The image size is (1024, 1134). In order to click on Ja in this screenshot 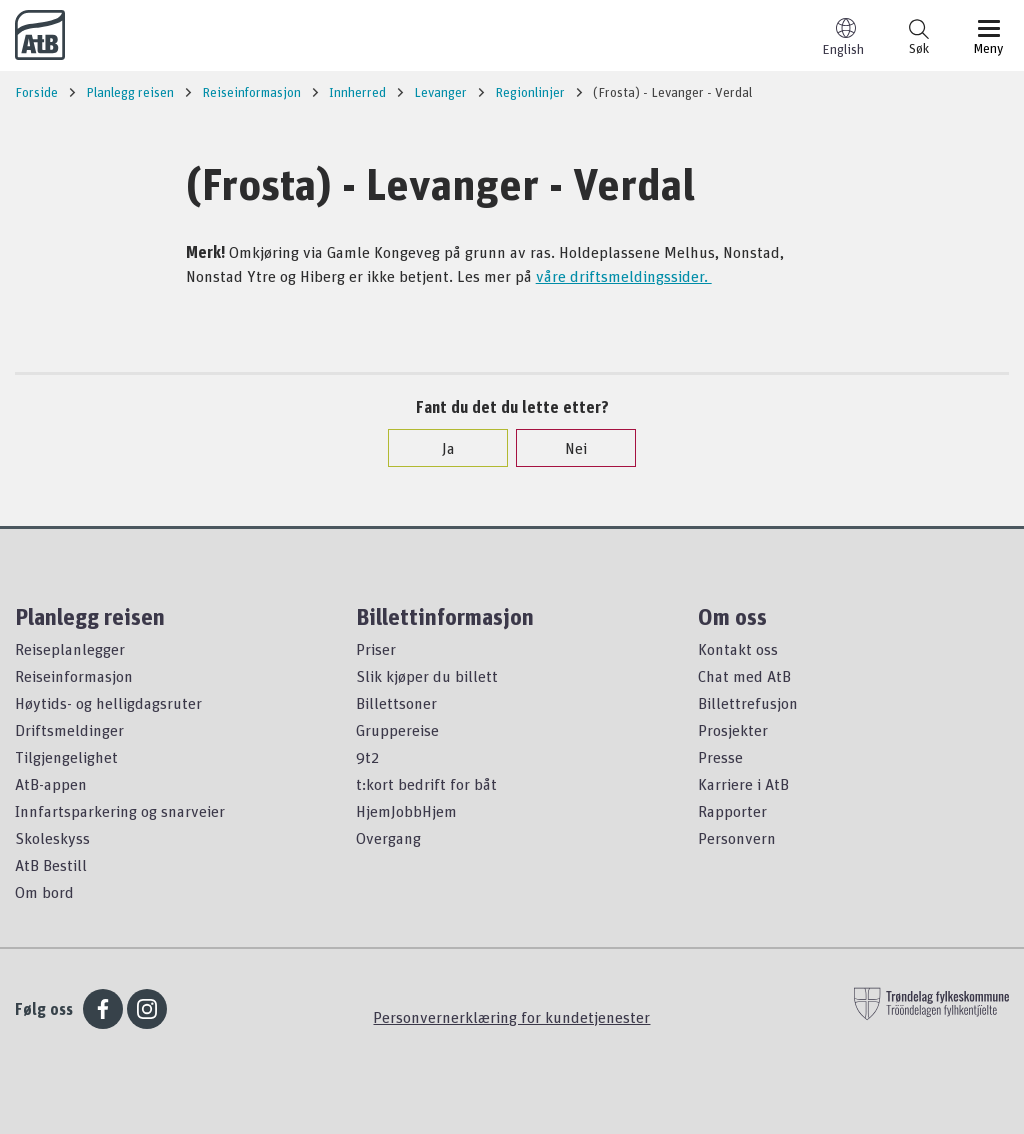, I will do `click(438, 448)`.